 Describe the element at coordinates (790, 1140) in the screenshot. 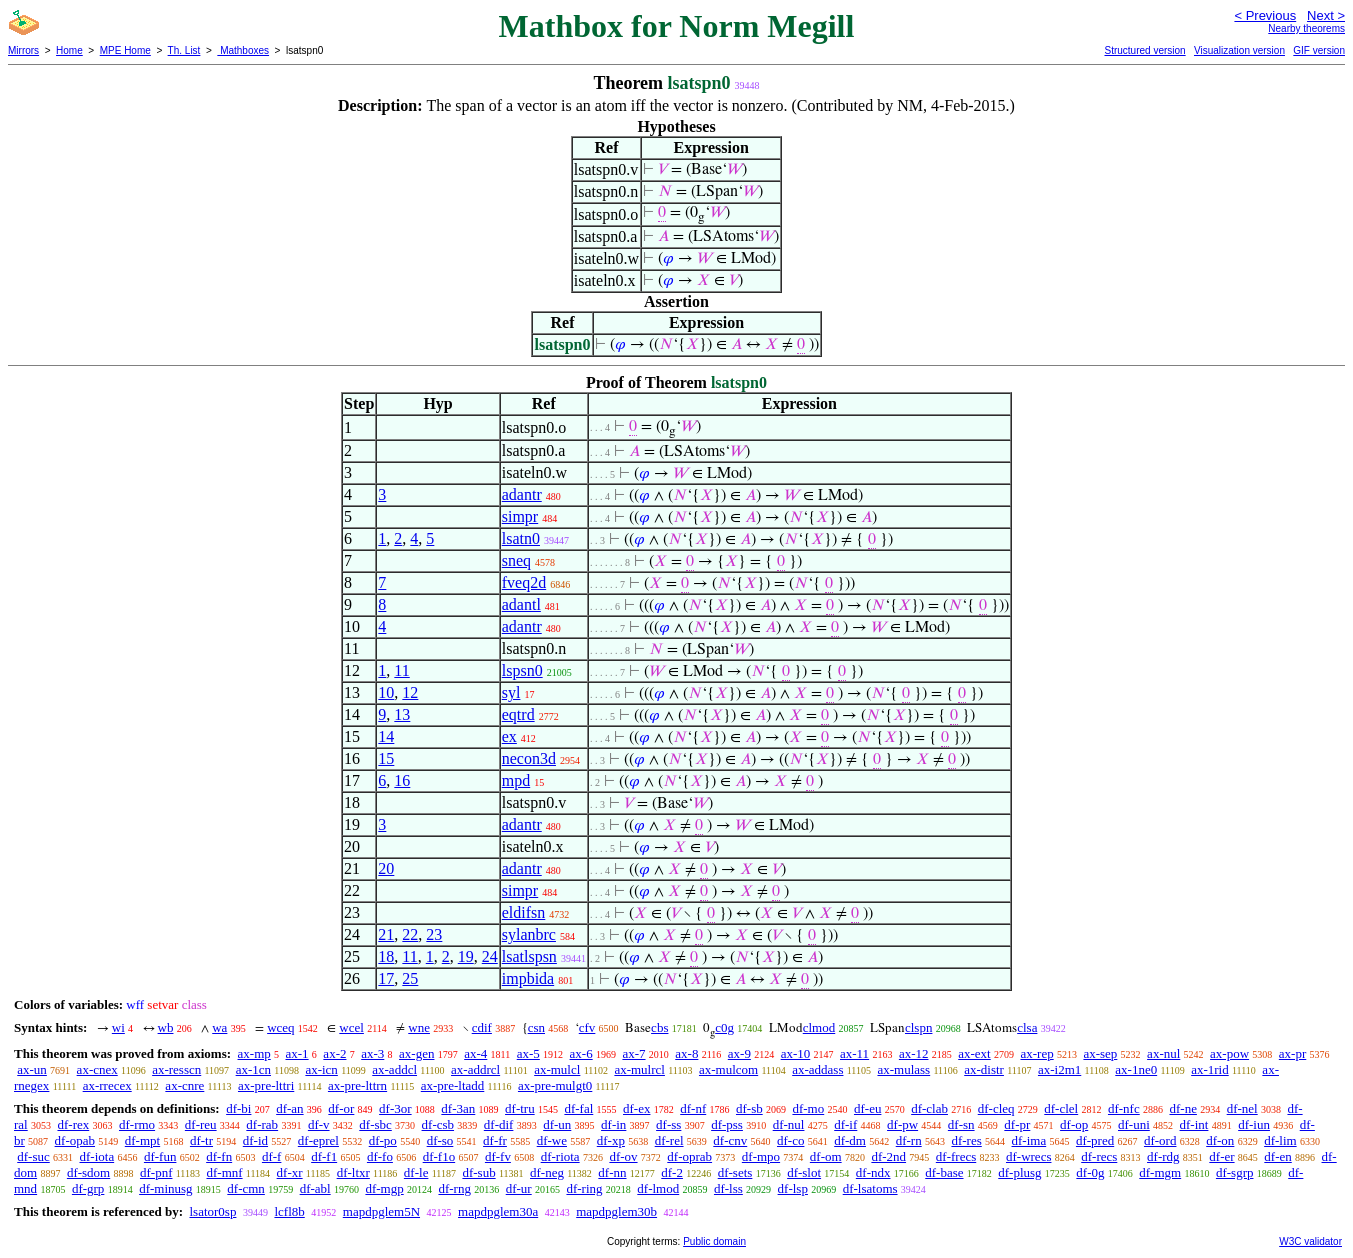

I see `df-co` at that location.